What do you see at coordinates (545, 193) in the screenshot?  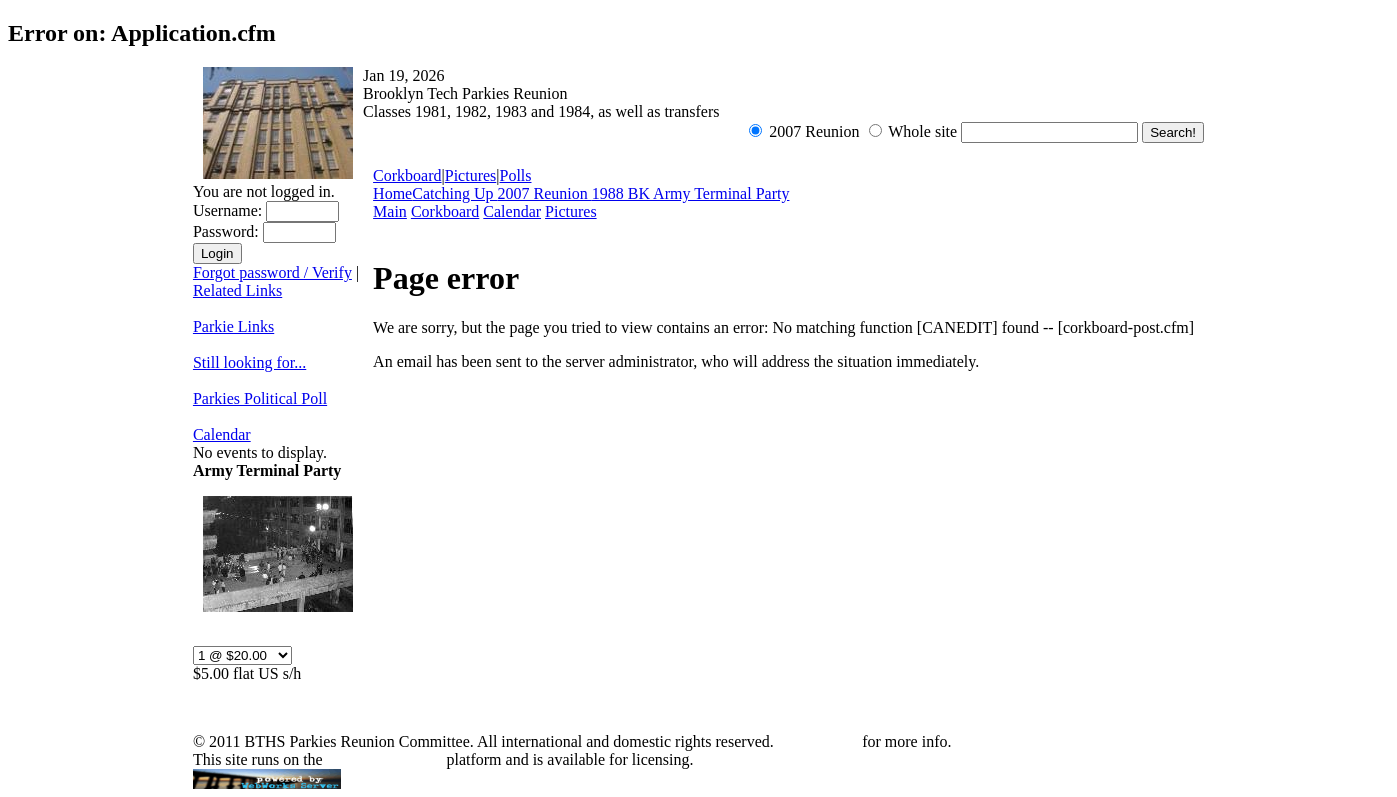 I see `2007 Reunion` at bounding box center [545, 193].